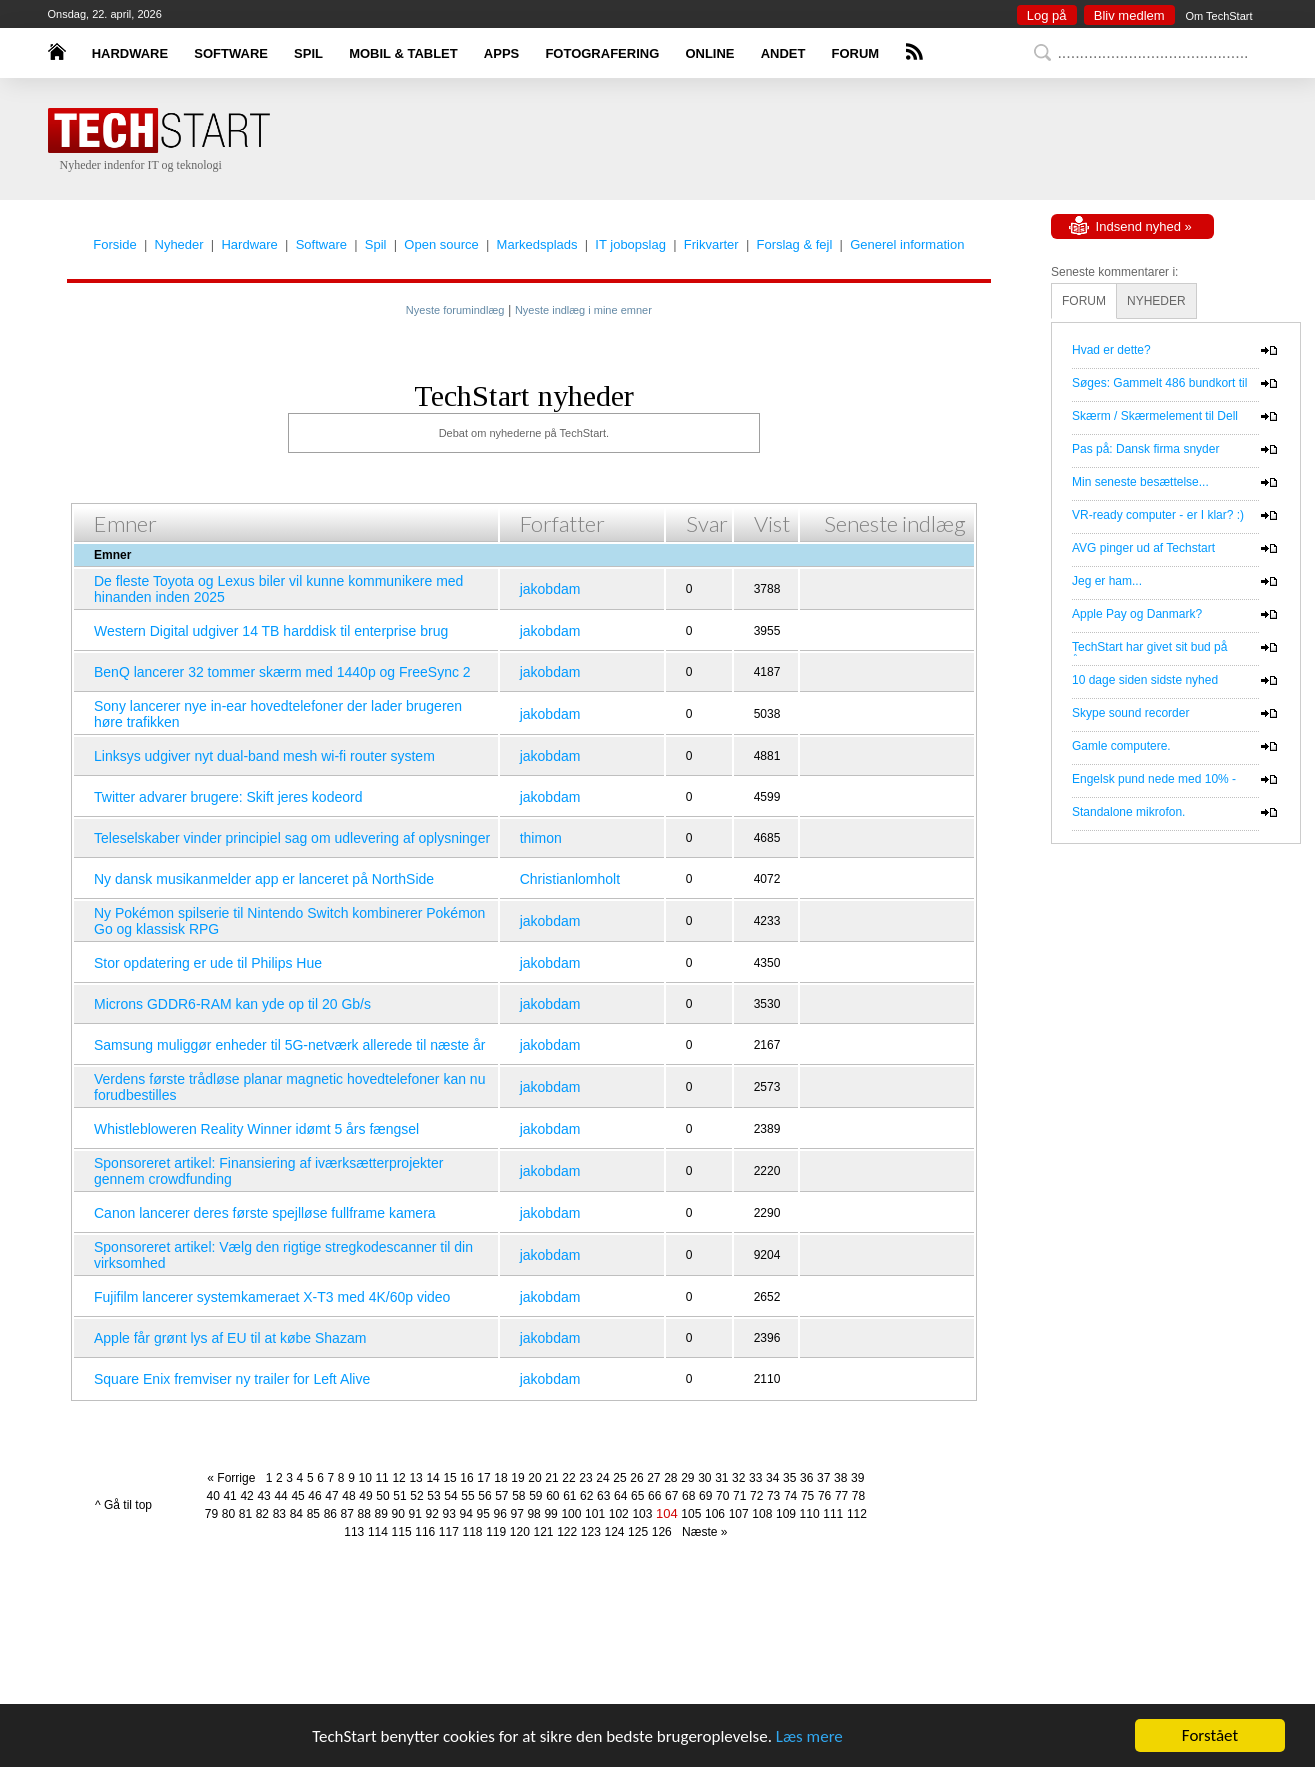 This screenshot has height=1767, width=1315. Describe the element at coordinates (783, 53) in the screenshot. I see `ANDET` at that location.